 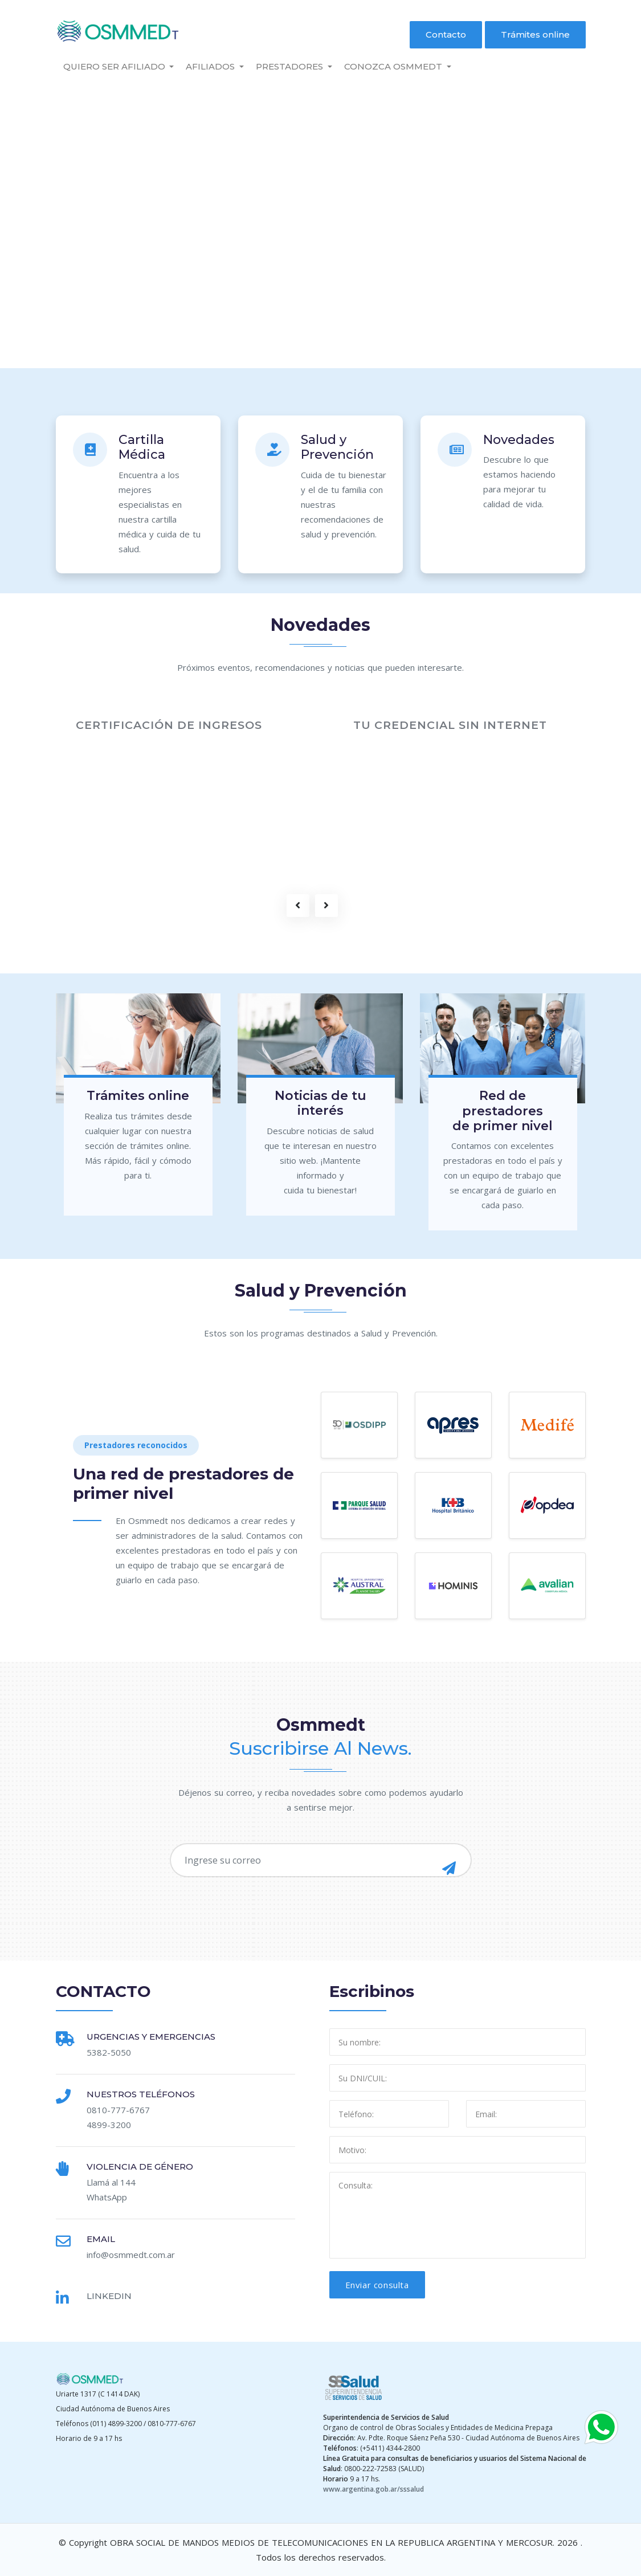 What do you see at coordinates (115, 66) in the screenshot?
I see `Quiero ser Afiliado [button]` at bounding box center [115, 66].